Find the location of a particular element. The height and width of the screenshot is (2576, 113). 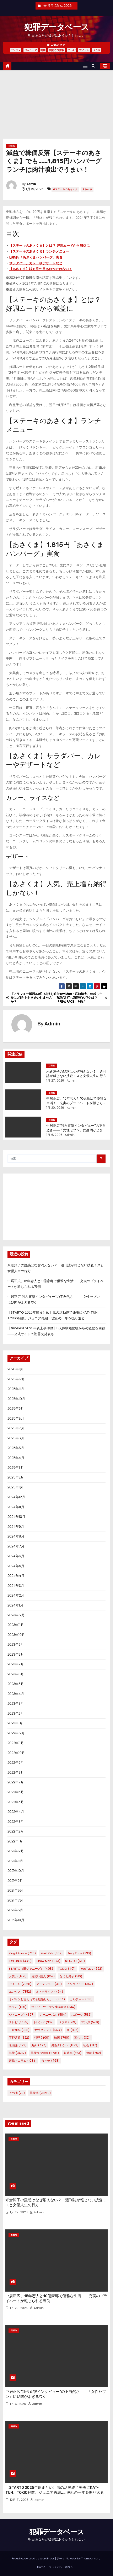

#ステーキのあさくま is located at coordinates (65, 189).